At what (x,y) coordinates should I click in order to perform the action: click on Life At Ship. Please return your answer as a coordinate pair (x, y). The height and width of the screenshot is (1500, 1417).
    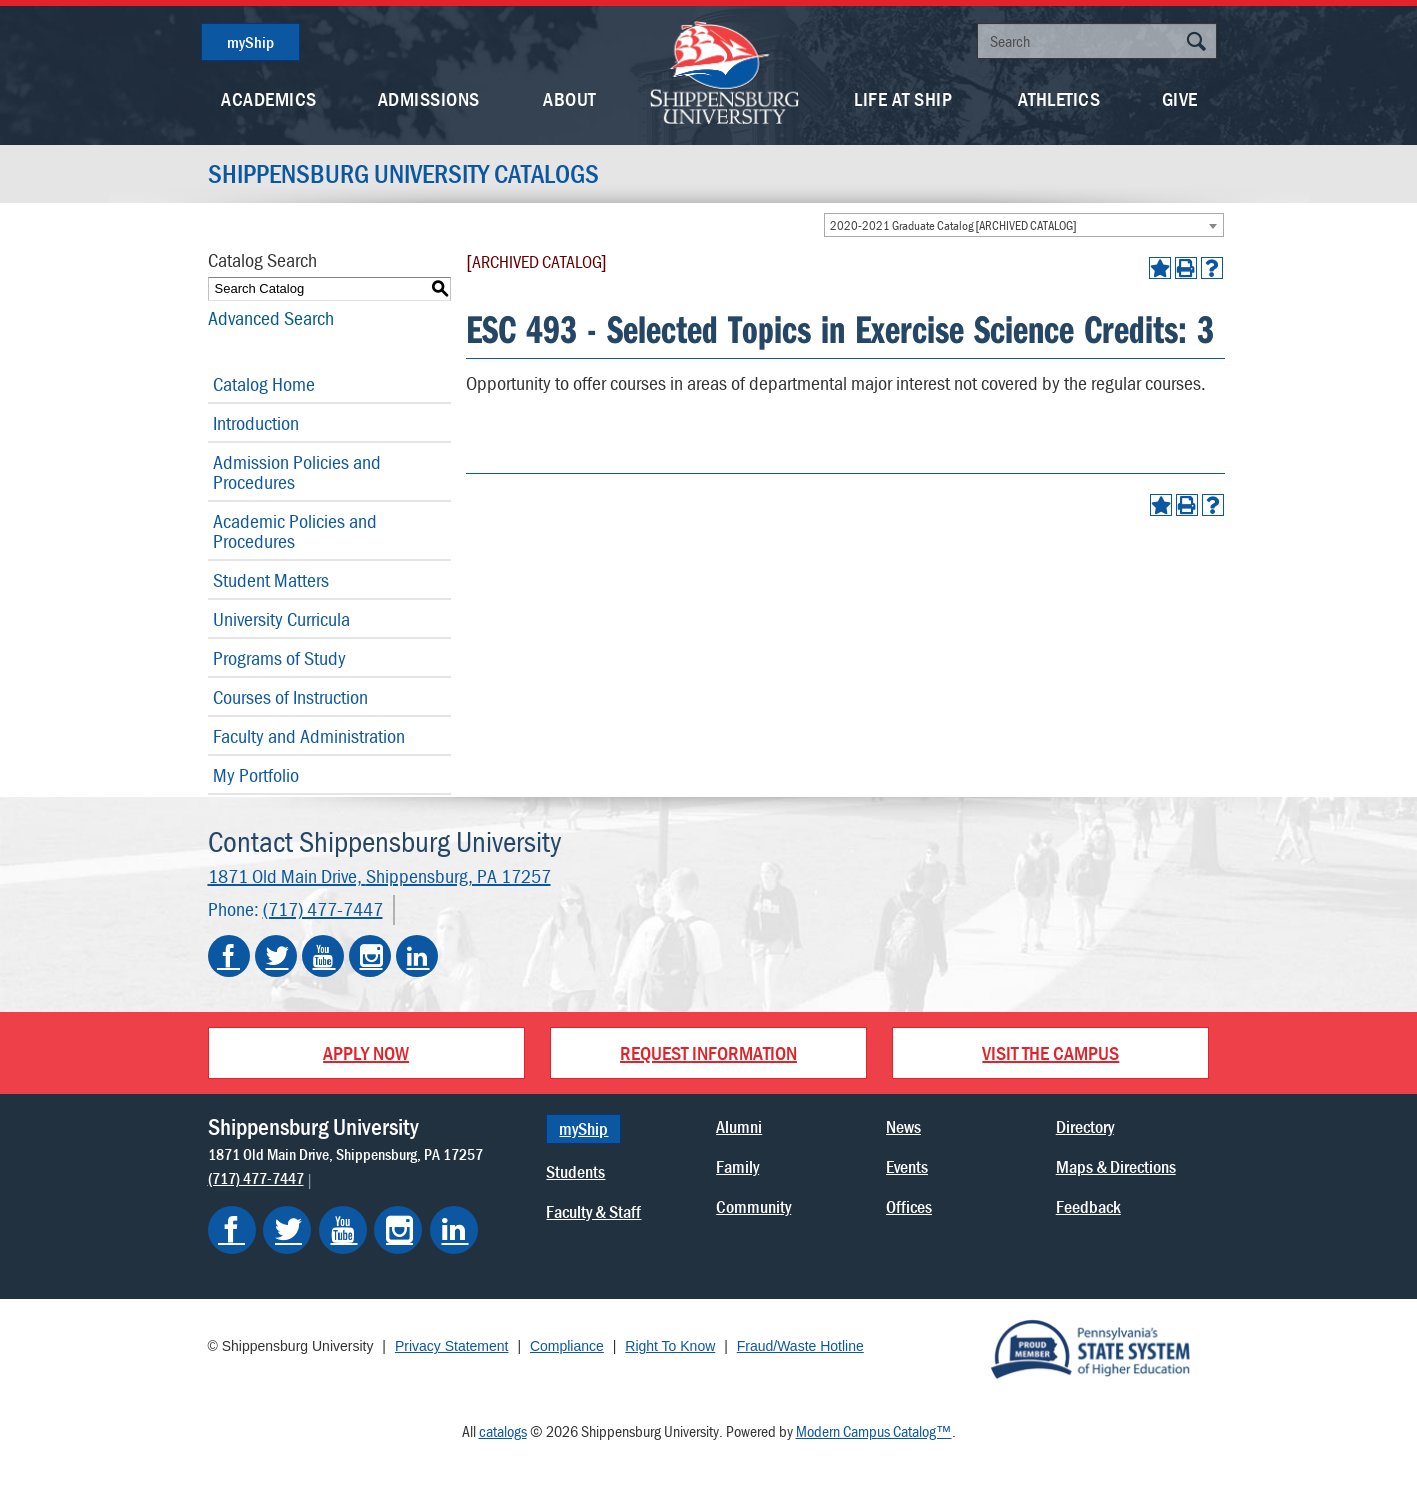
    Looking at the image, I should click on (903, 98).